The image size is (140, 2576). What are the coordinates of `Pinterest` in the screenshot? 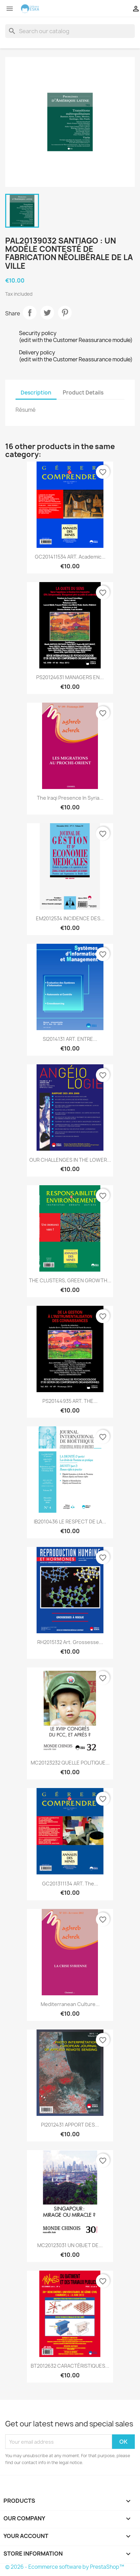 It's located at (65, 313).